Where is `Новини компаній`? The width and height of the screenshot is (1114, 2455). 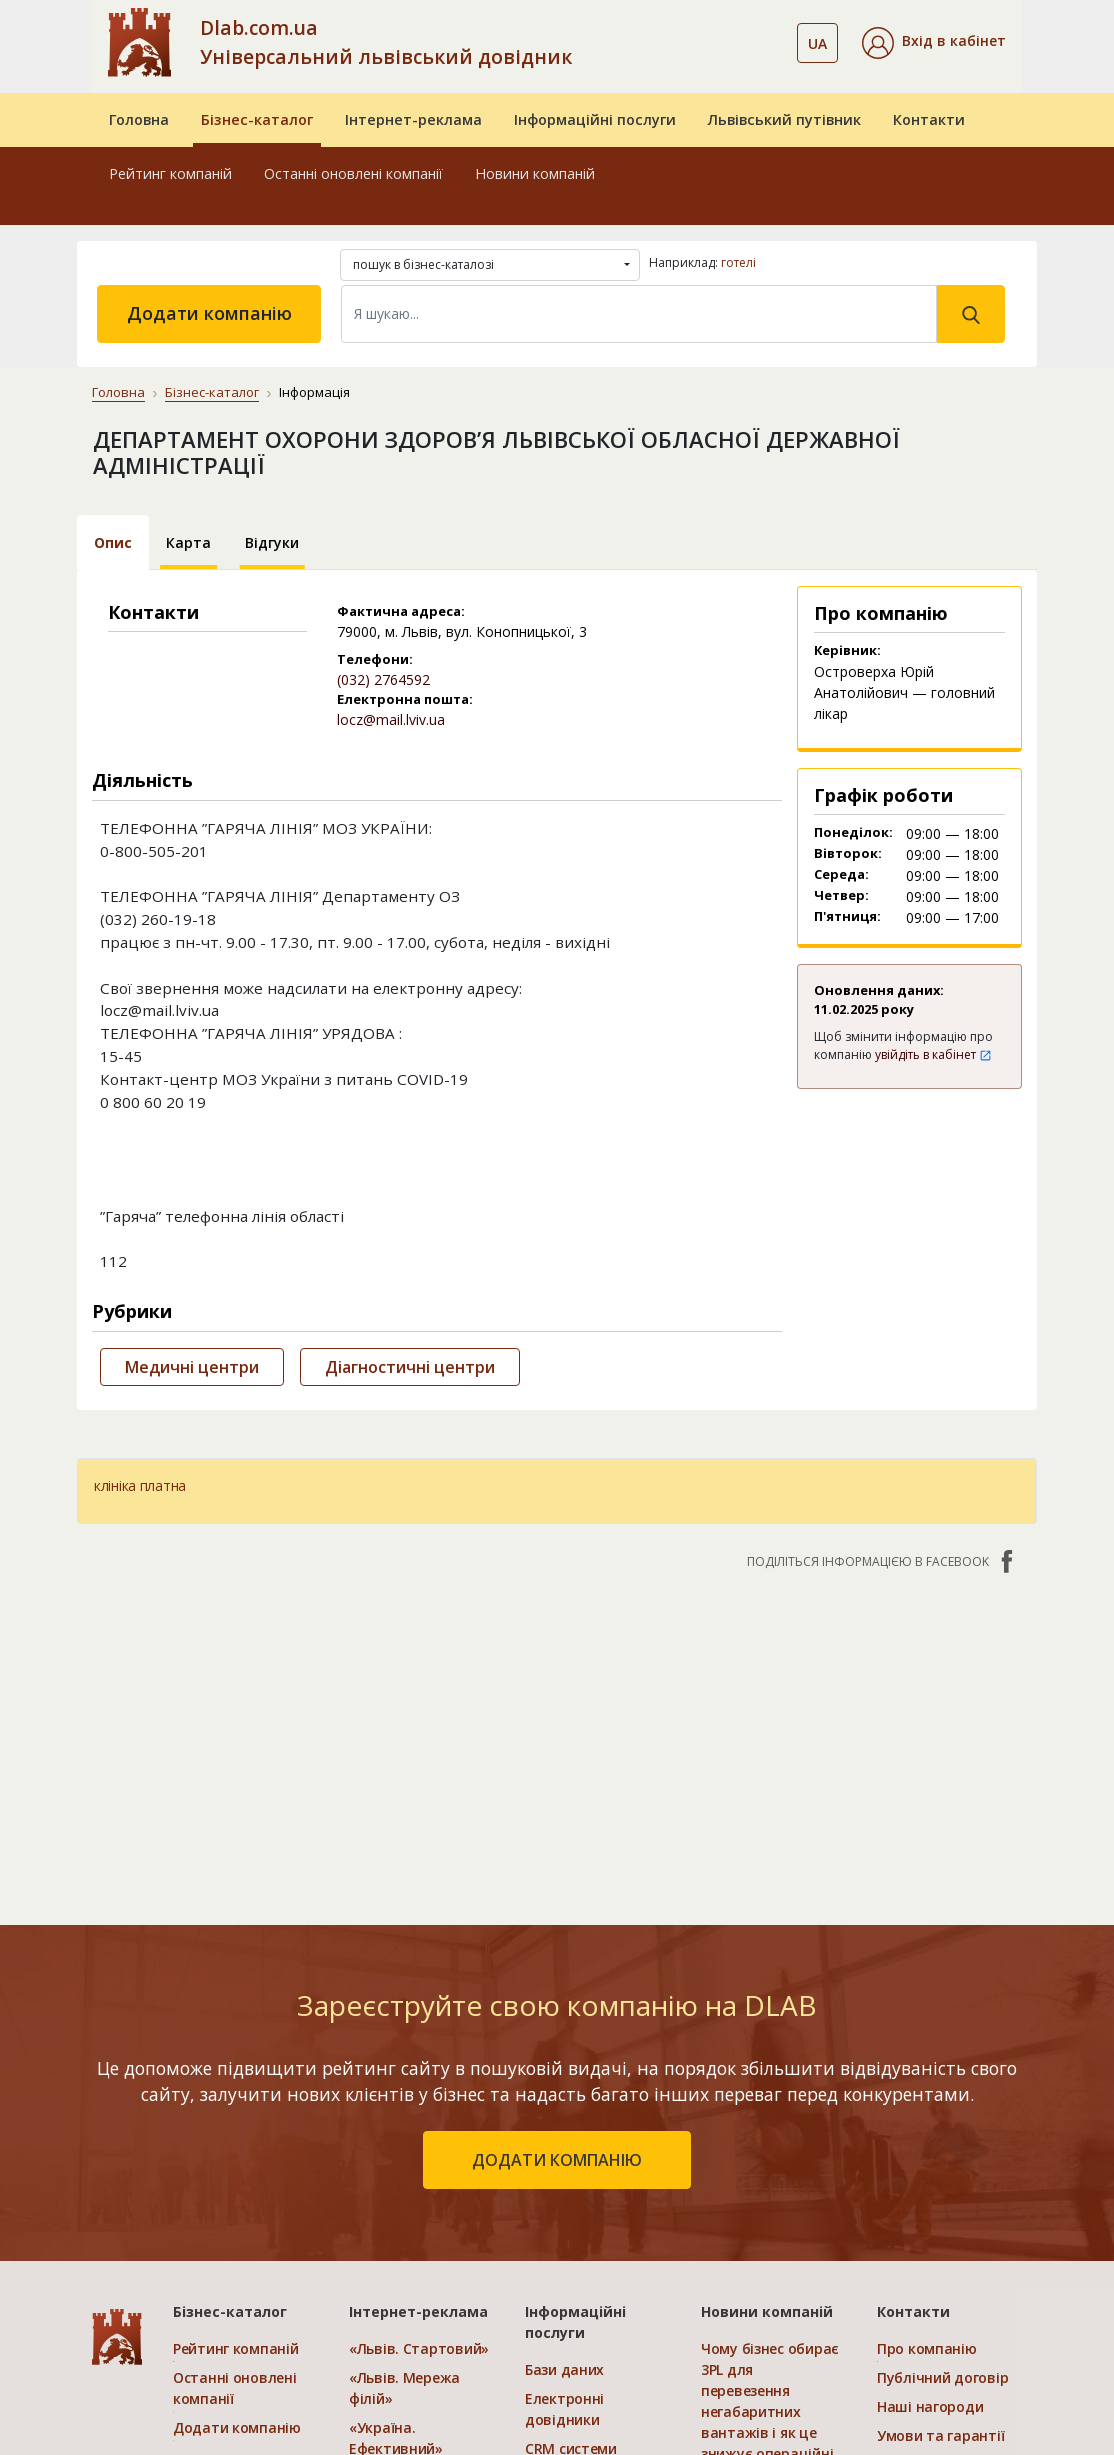
Новини компаній is located at coordinates (535, 173).